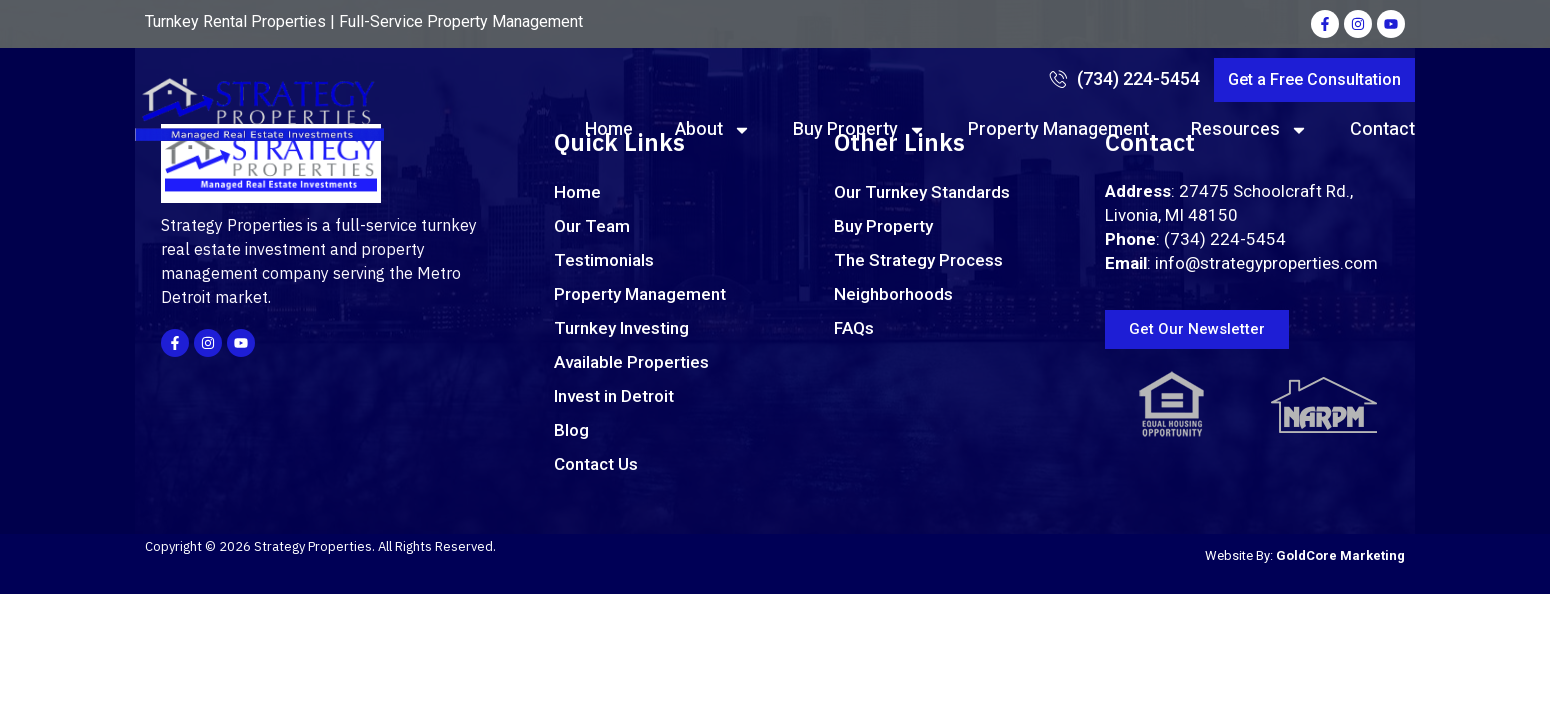  What do you see at coordinates (1241, 263) in the screenshot?
I see `: info@strategyproperties.com` at bounding box center [1241, 263].